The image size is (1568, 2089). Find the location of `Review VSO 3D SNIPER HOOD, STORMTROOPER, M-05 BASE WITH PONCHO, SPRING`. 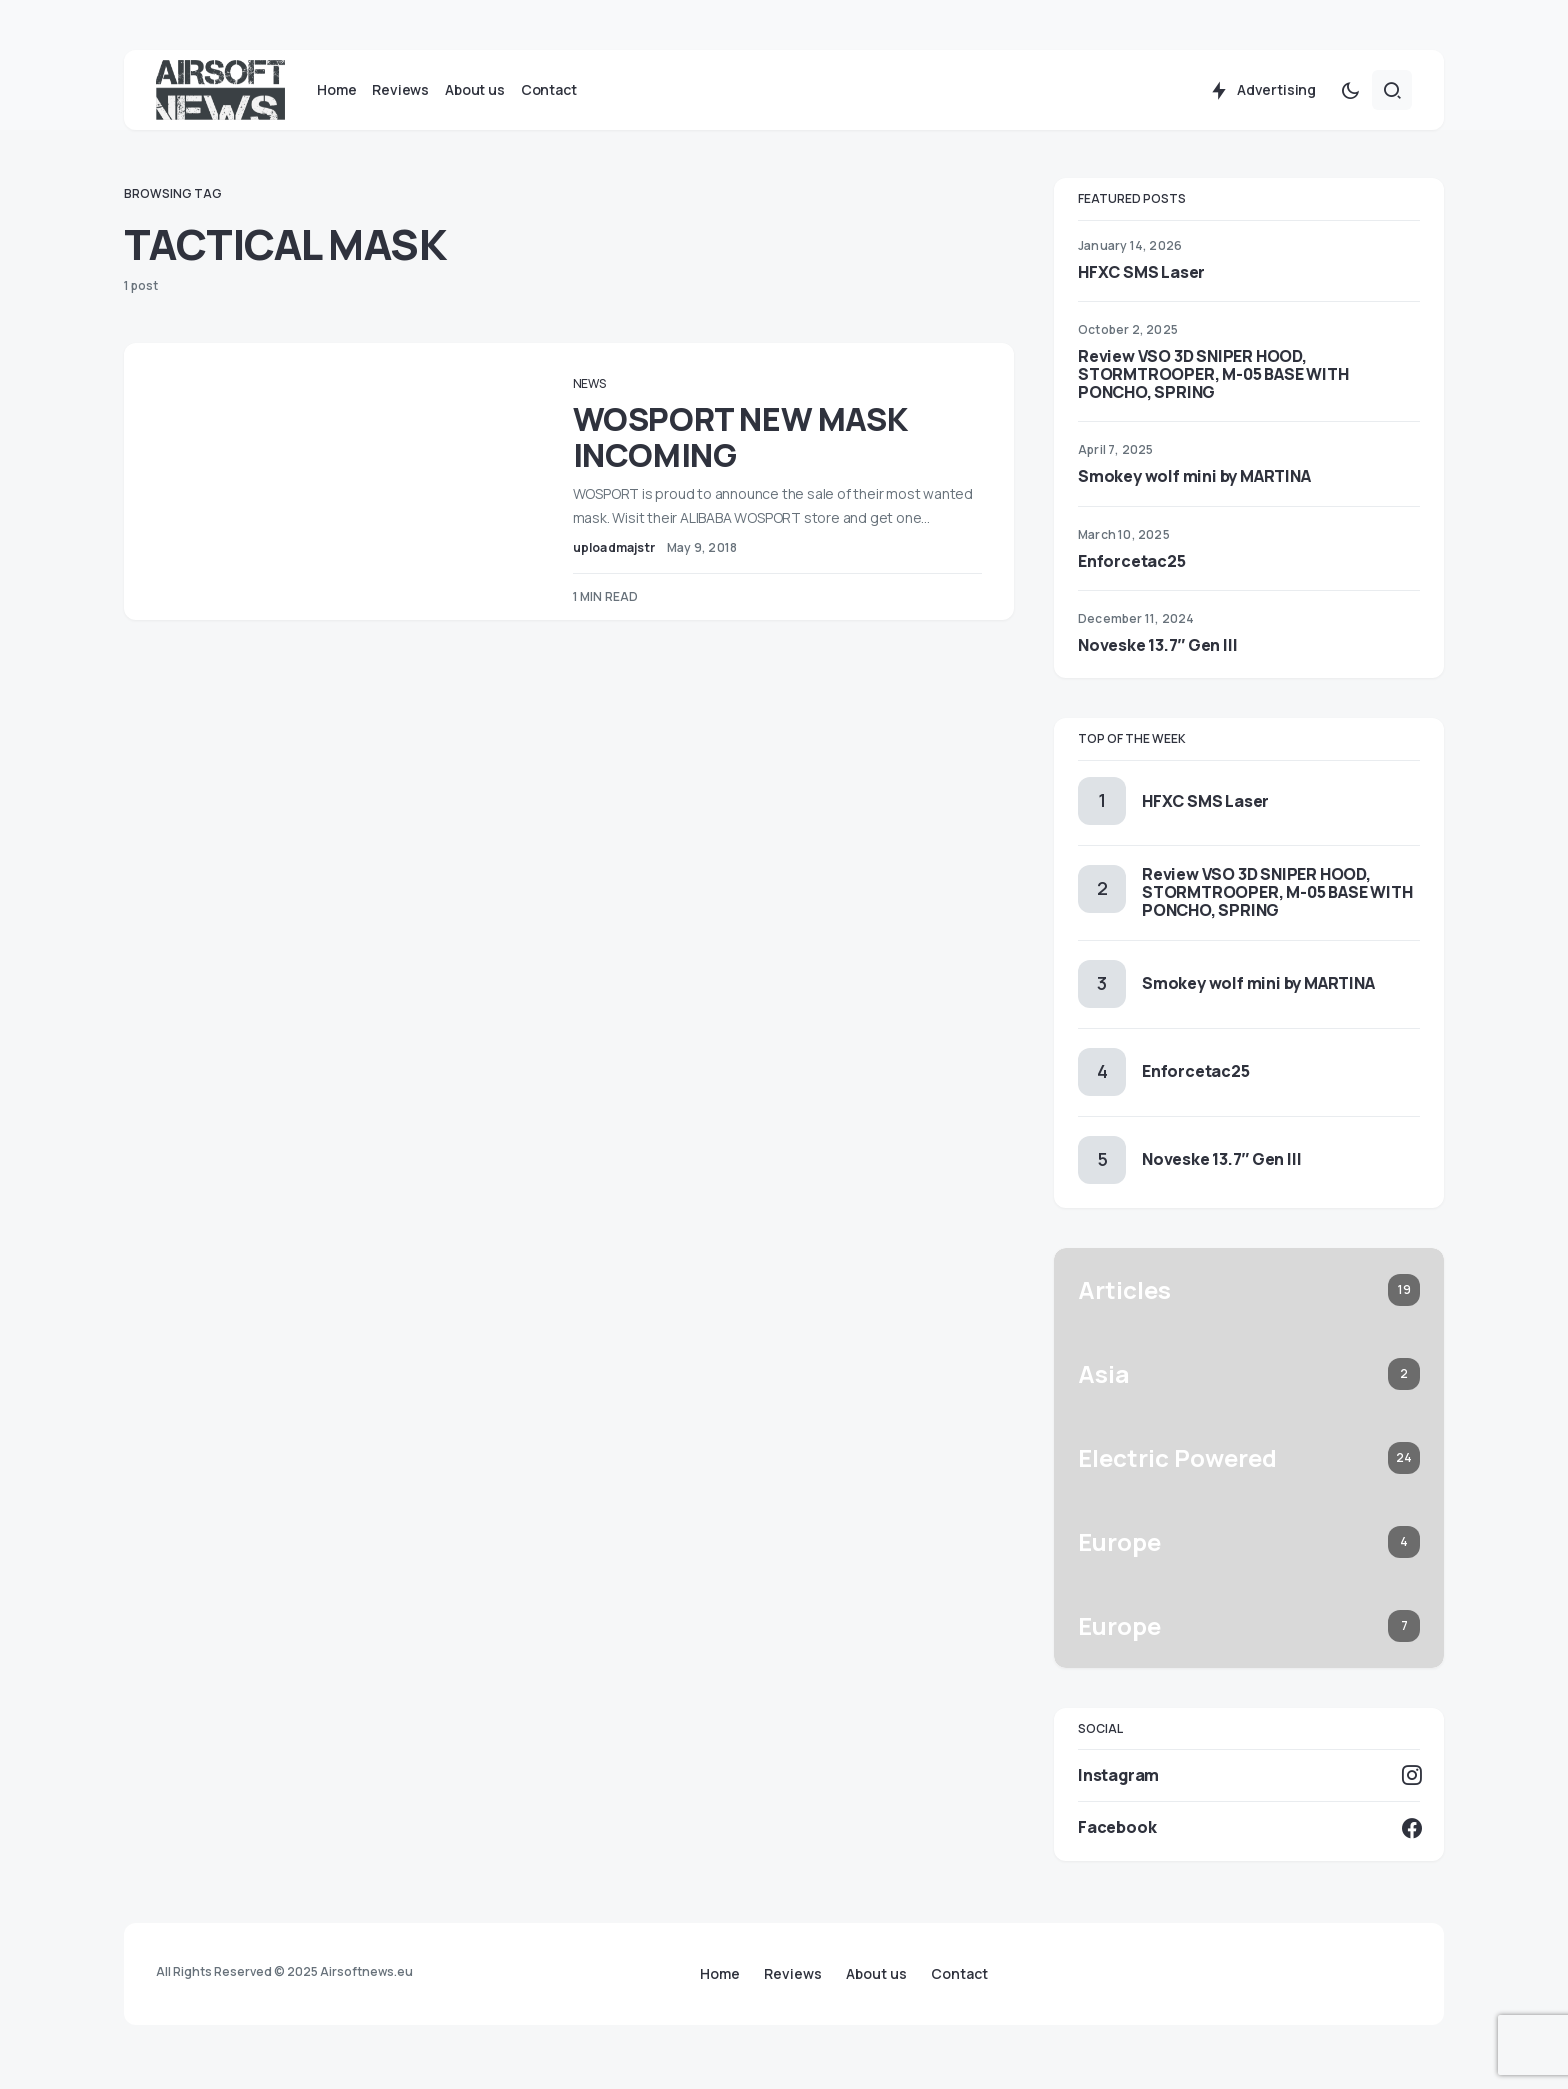

Review VSO 3D SNIPER HOOD, STORMTROOPER, M-05 BASE WITH PONCHO, SPRING is located at coordinates (1213, 388).